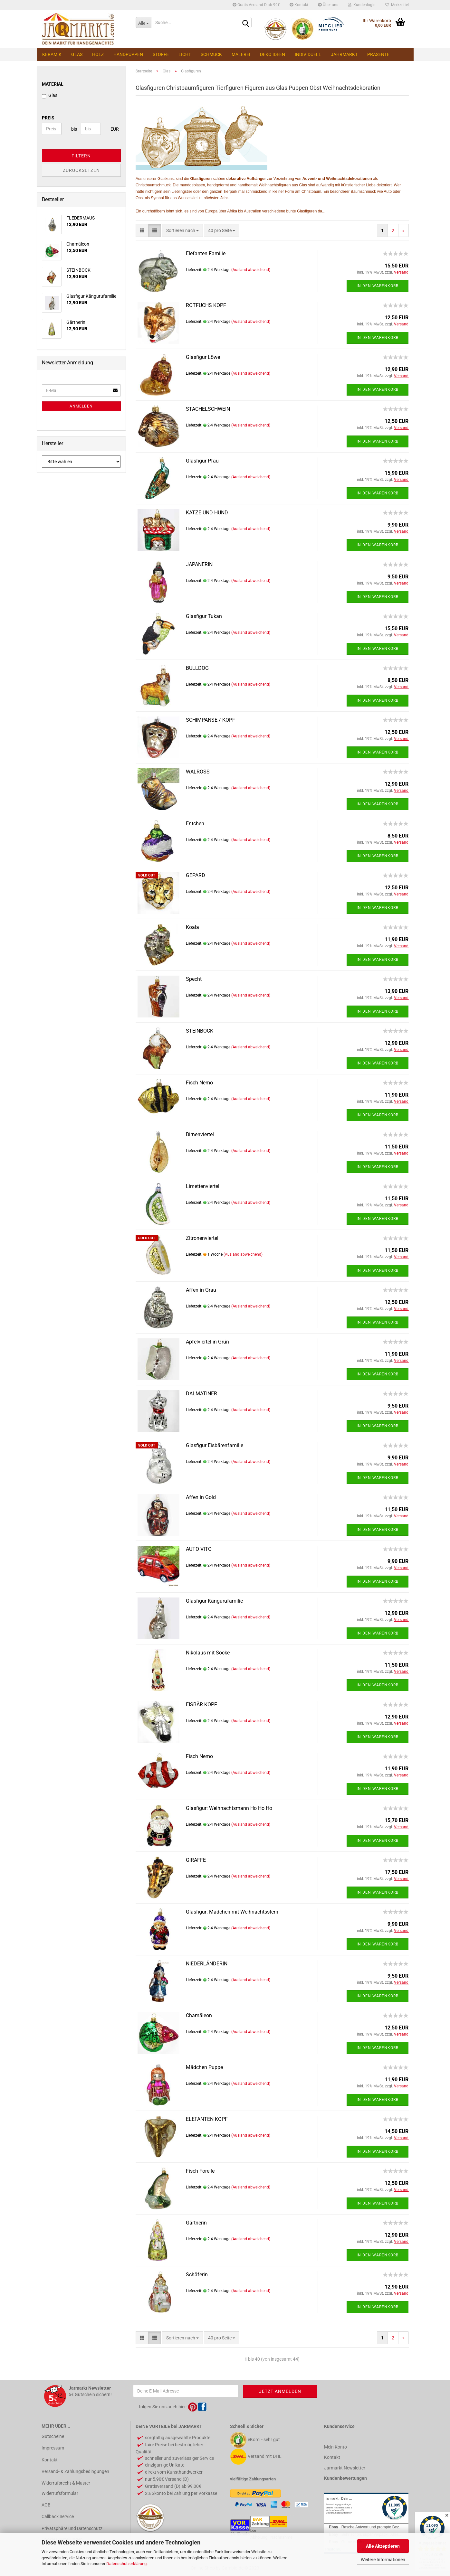  I want to click on Mädchen Puppe, so click(204, 2067).